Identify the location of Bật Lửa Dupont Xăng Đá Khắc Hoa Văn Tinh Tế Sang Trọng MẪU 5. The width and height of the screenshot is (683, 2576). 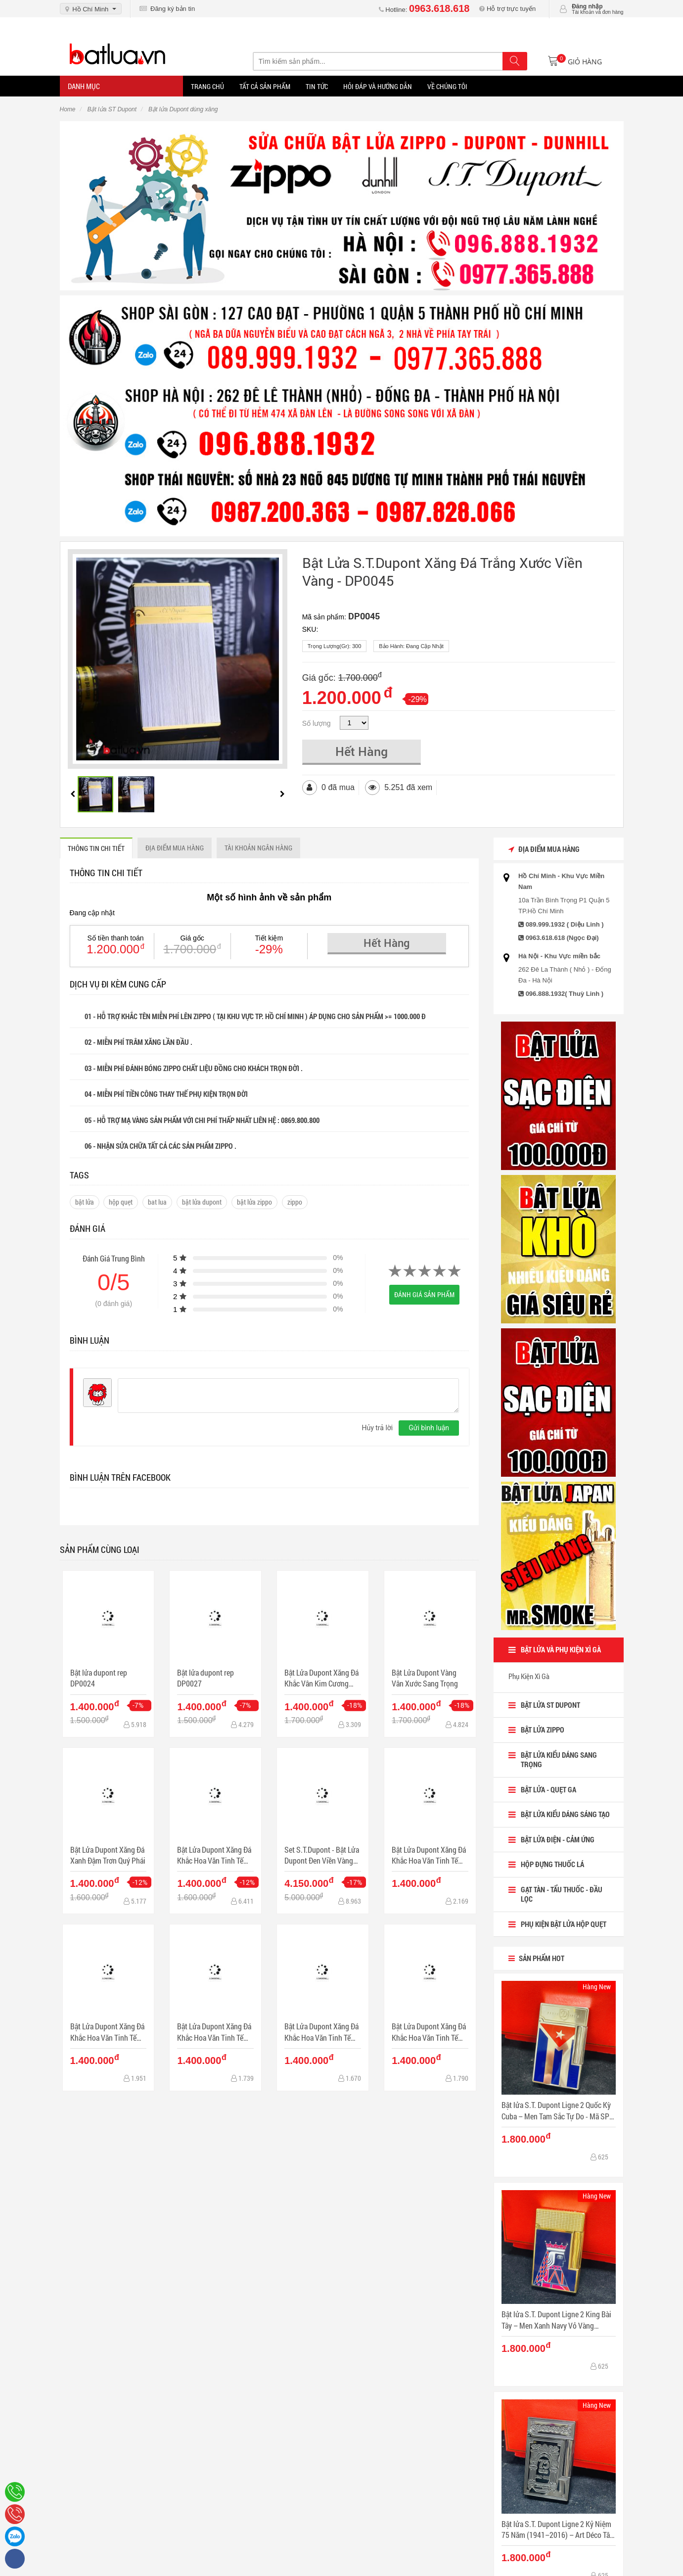
(429, 2032).